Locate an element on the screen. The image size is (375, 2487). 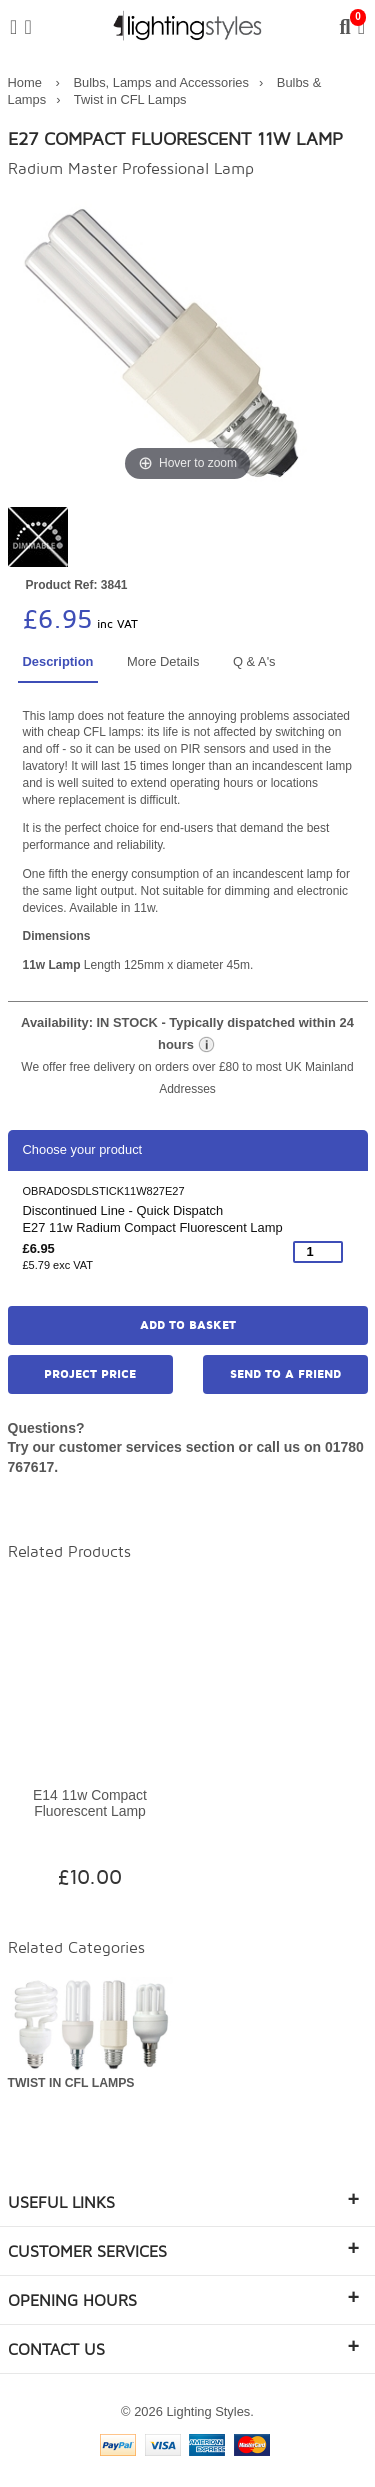
E14 11w Compact Fluorescent Lamp is located at coordinates (90, 1803).